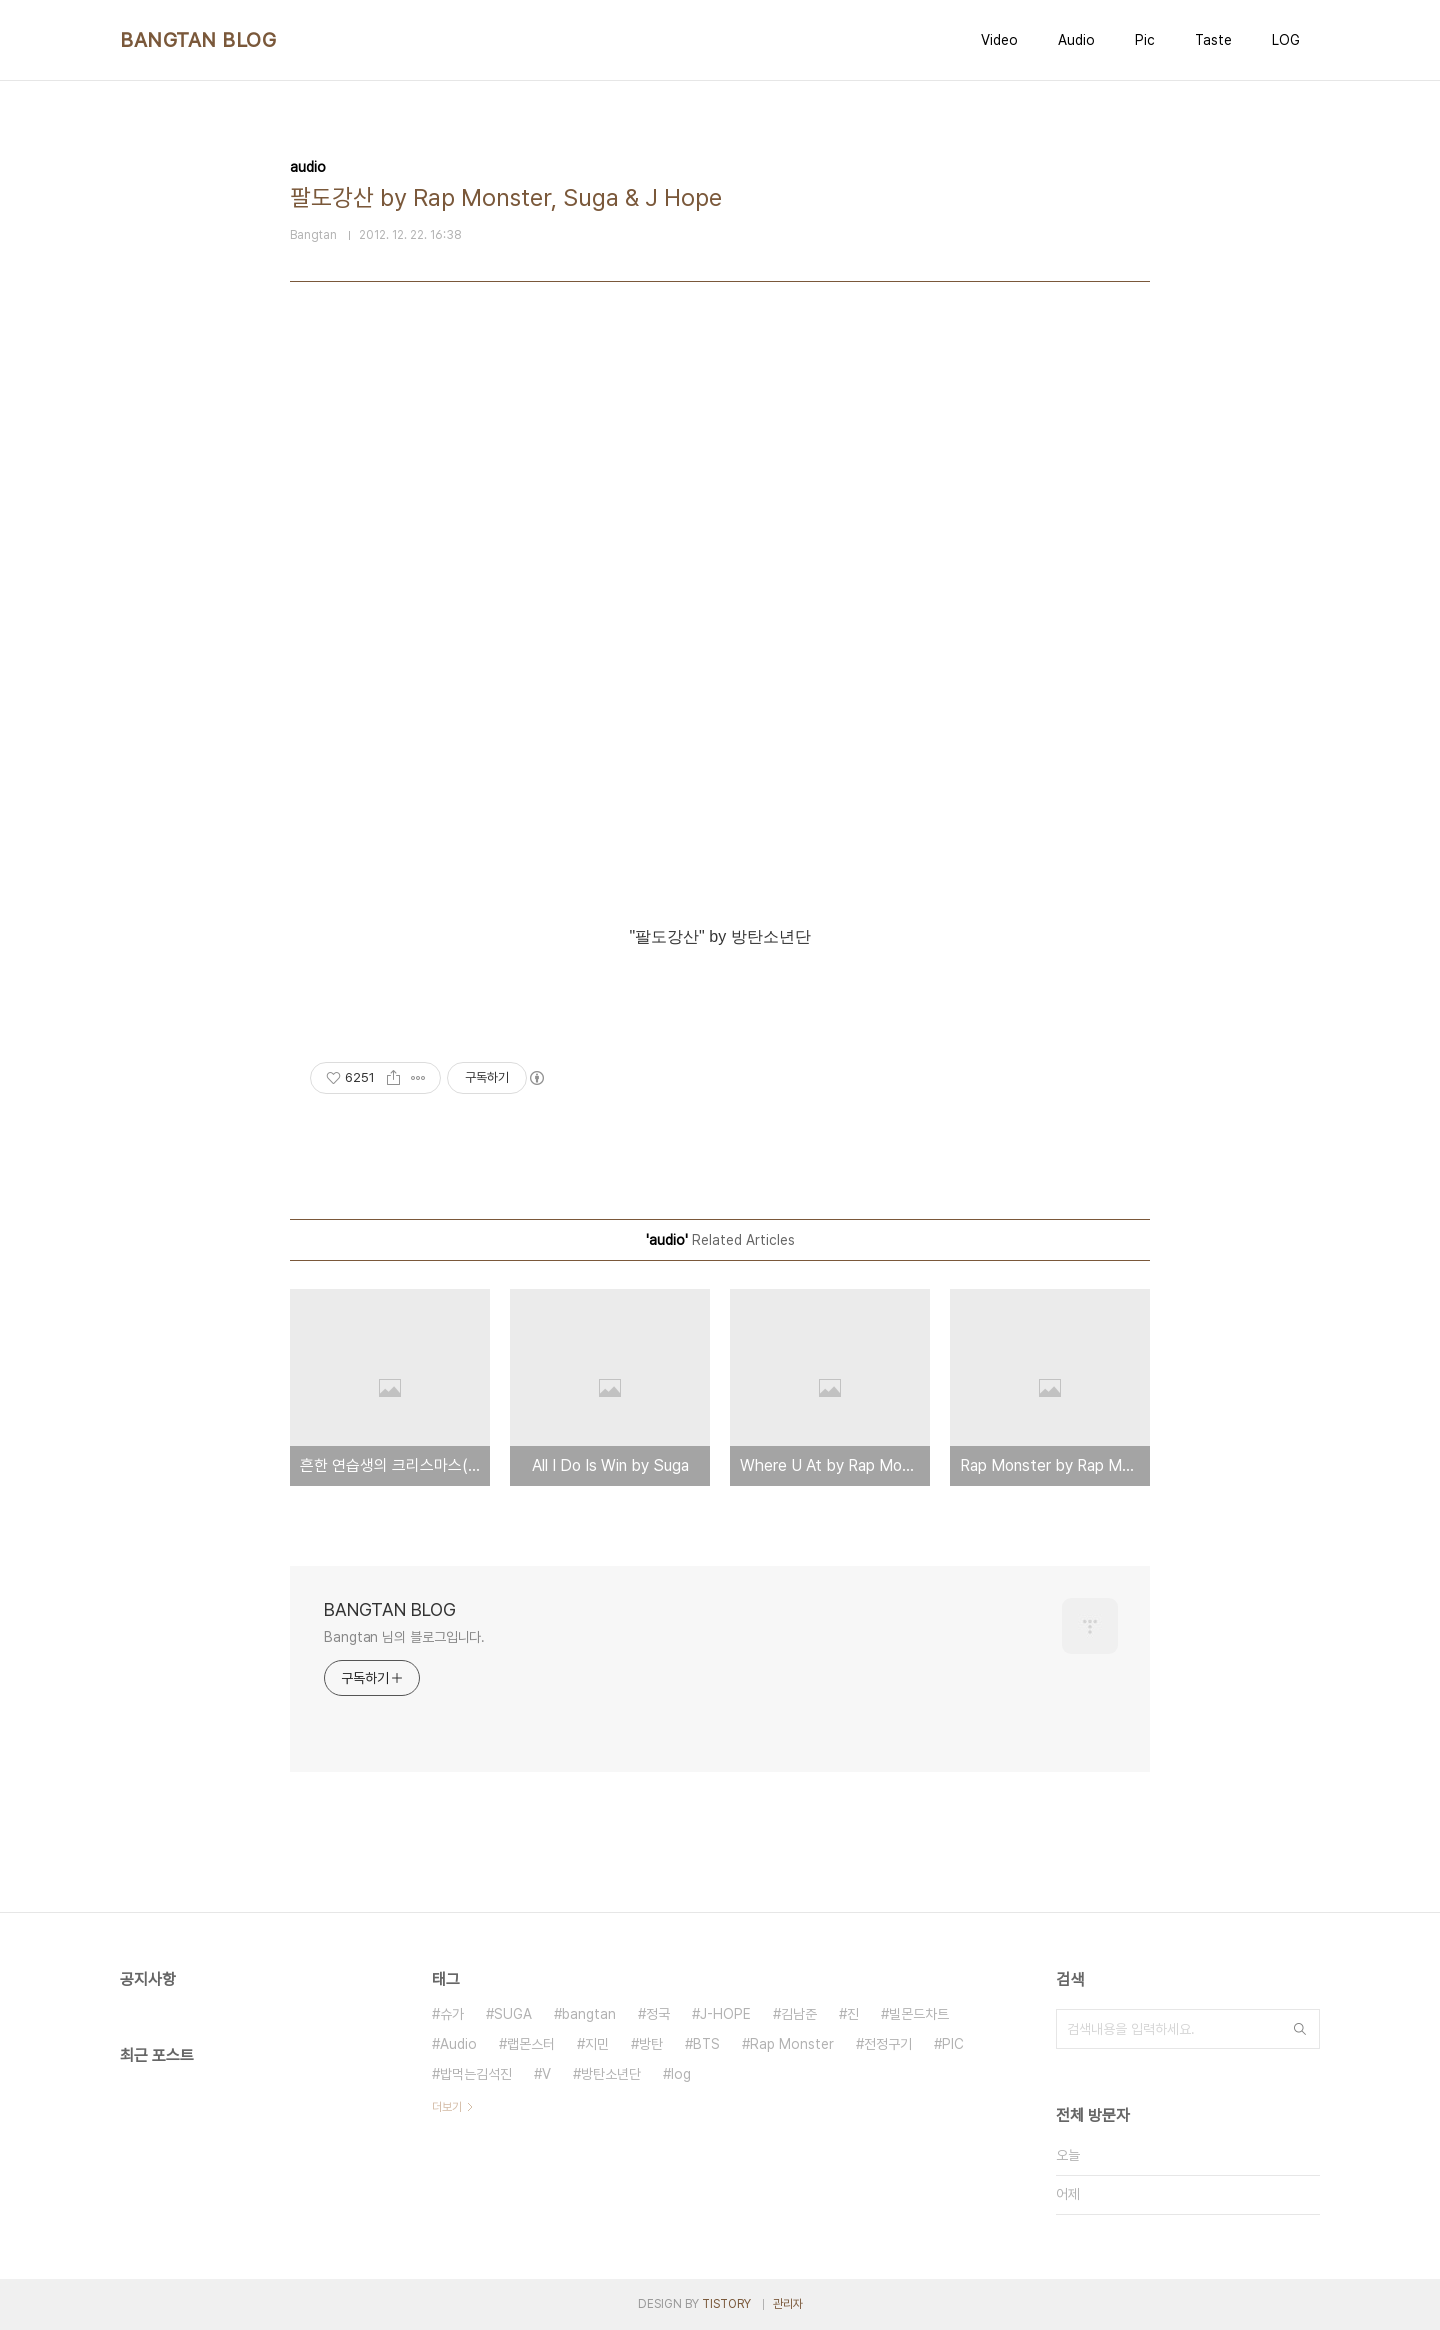 The height and width of the screenshot is (2330, 1440). I want to click on 빌몬드차트, so click(919, 2014).